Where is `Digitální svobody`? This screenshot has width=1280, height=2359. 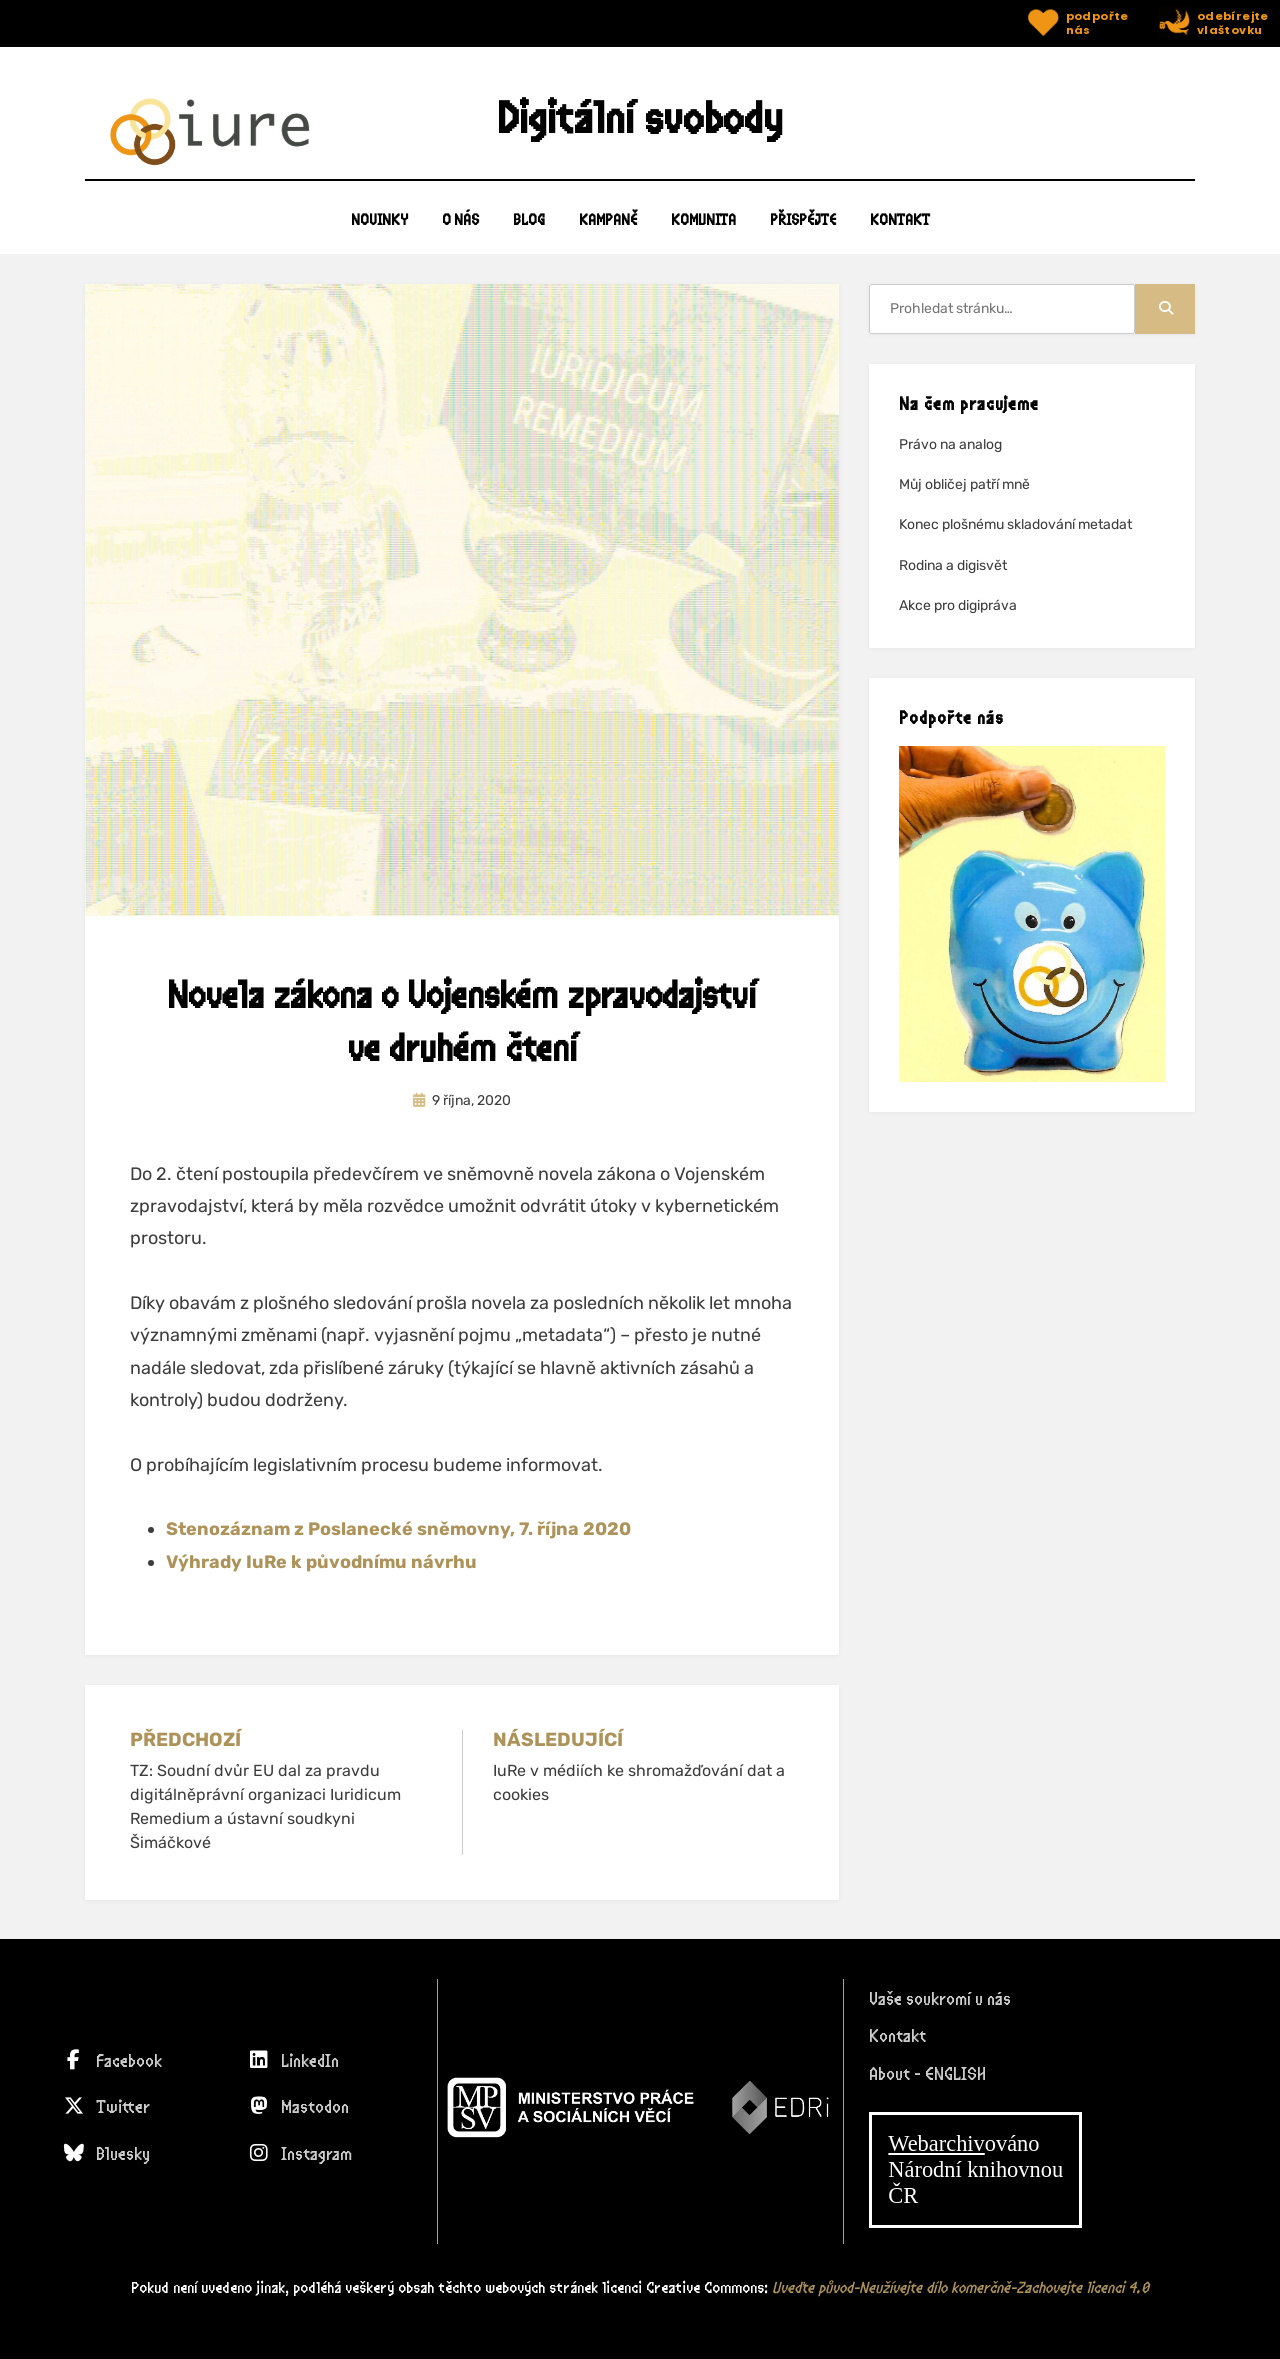 Digitální svobody is located at coordinates (640, 123).